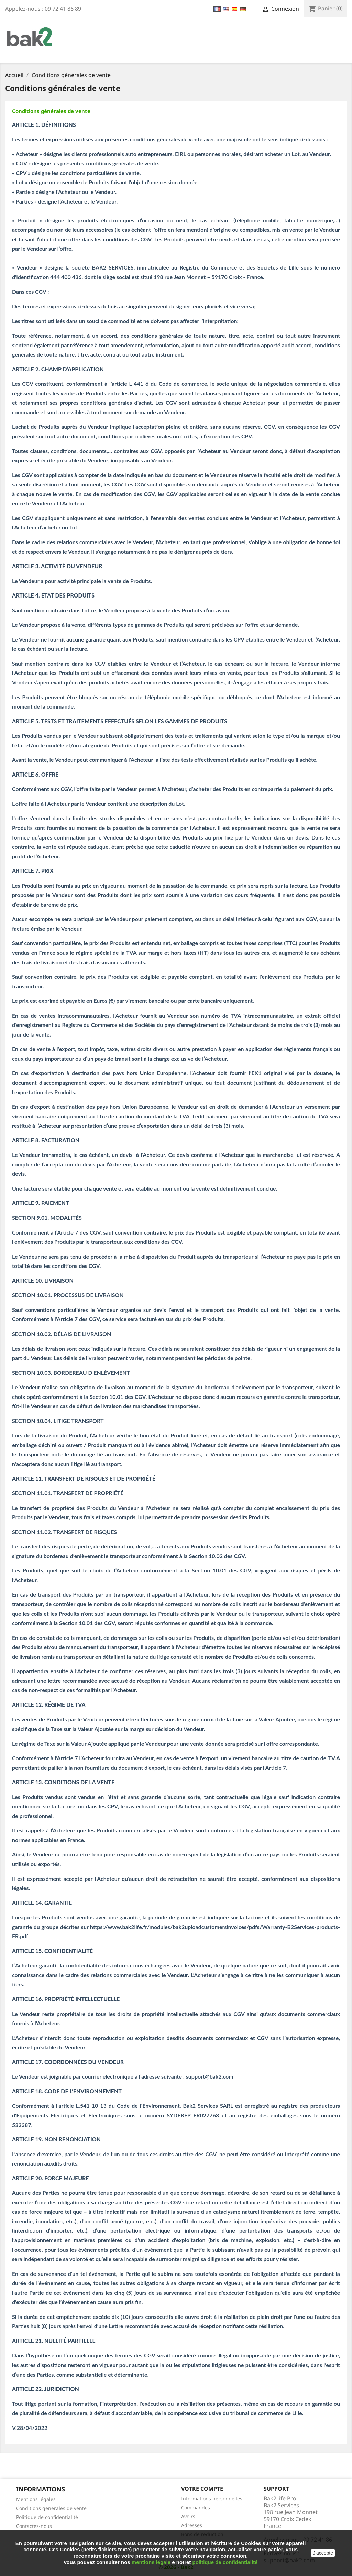  I want to click on Avoirs, so click(188, 2516).